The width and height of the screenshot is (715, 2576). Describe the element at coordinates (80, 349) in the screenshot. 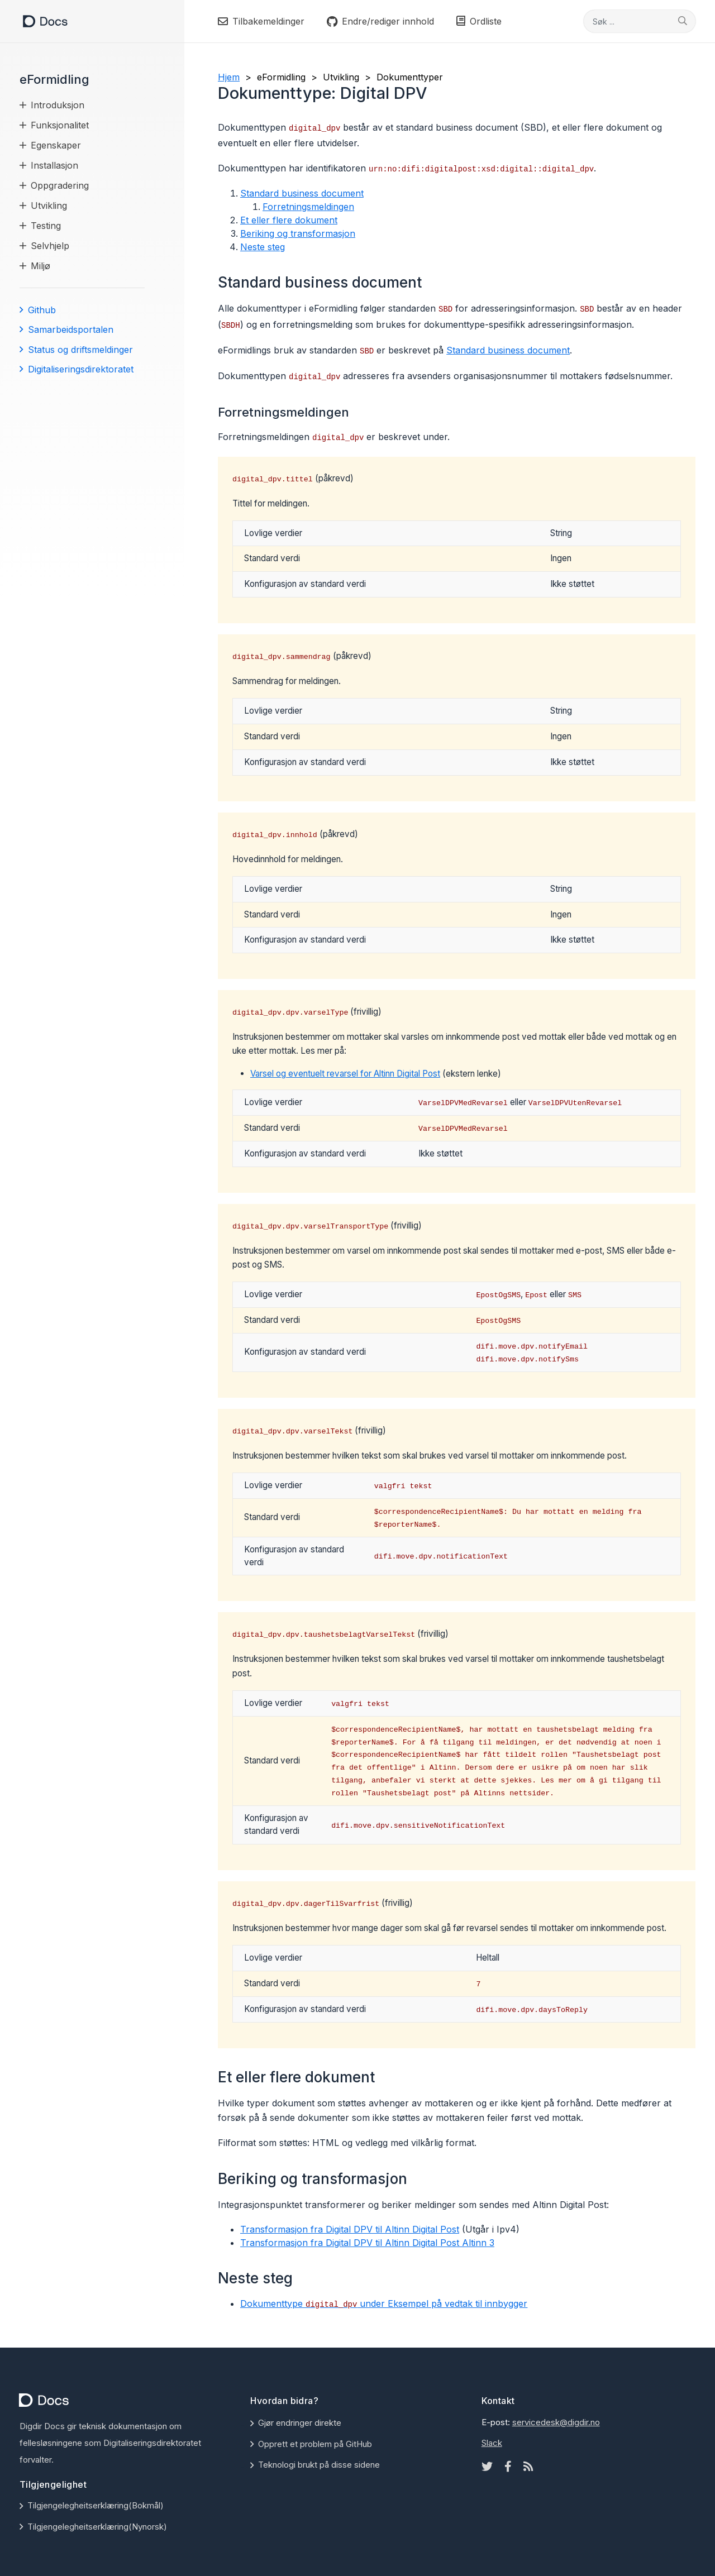

I see `Status og driftsmeldinger` at that location.